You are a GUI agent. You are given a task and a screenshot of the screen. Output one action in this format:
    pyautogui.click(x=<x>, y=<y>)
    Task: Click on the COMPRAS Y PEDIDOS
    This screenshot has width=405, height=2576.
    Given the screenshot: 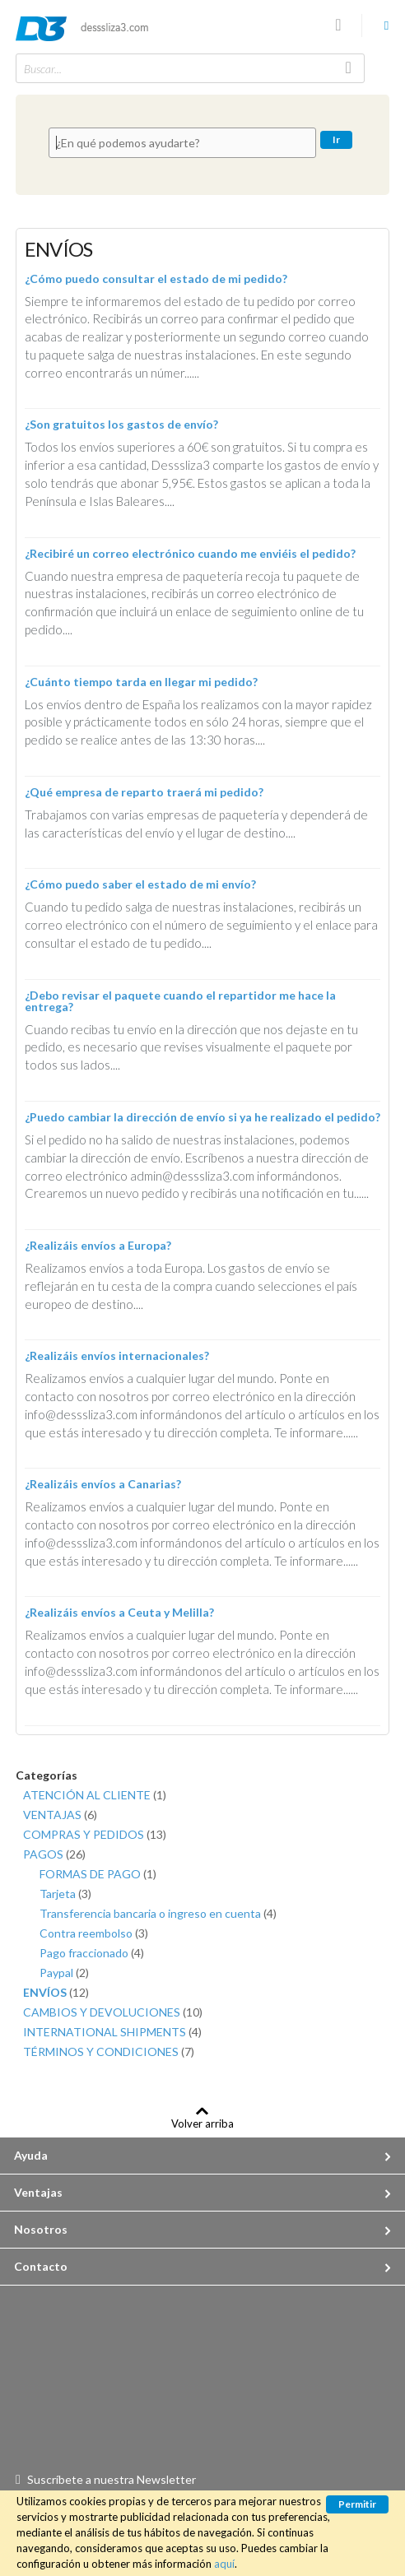 What is the action you would take?
    pyautogui.click(x=94, y=1834)
    